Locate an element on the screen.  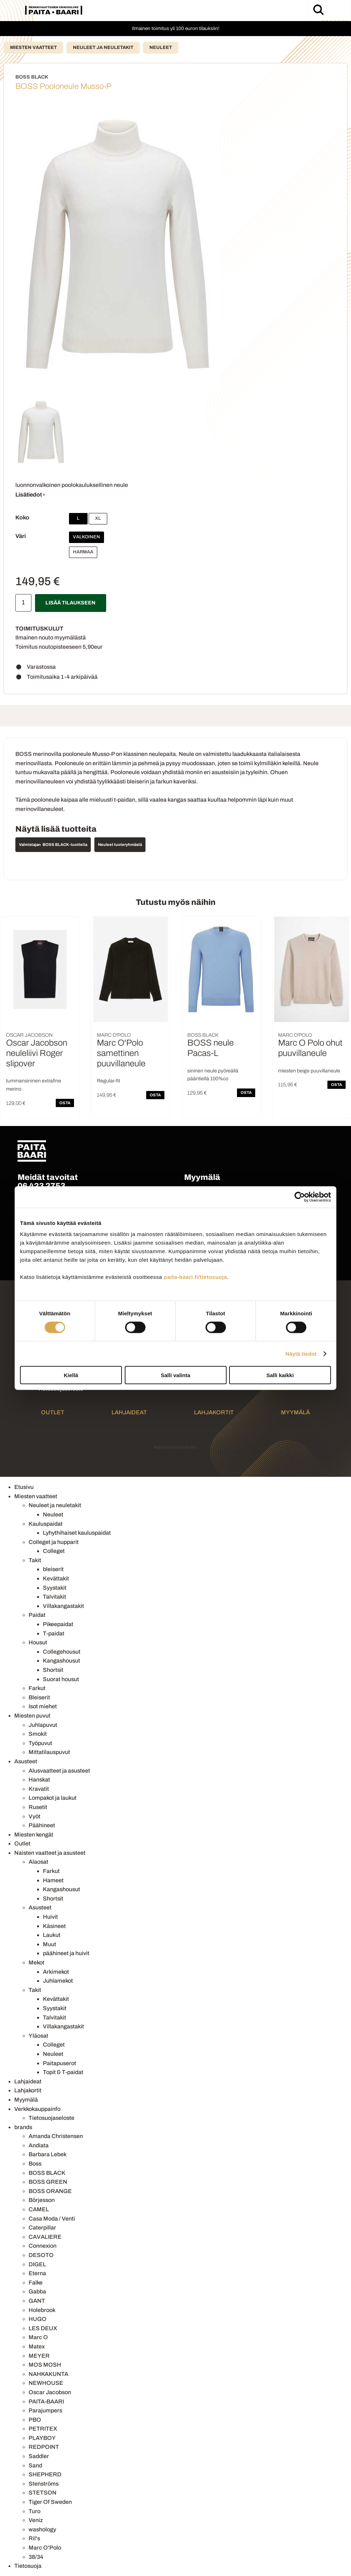
CAMEL is located at coordinates (39, 2209).